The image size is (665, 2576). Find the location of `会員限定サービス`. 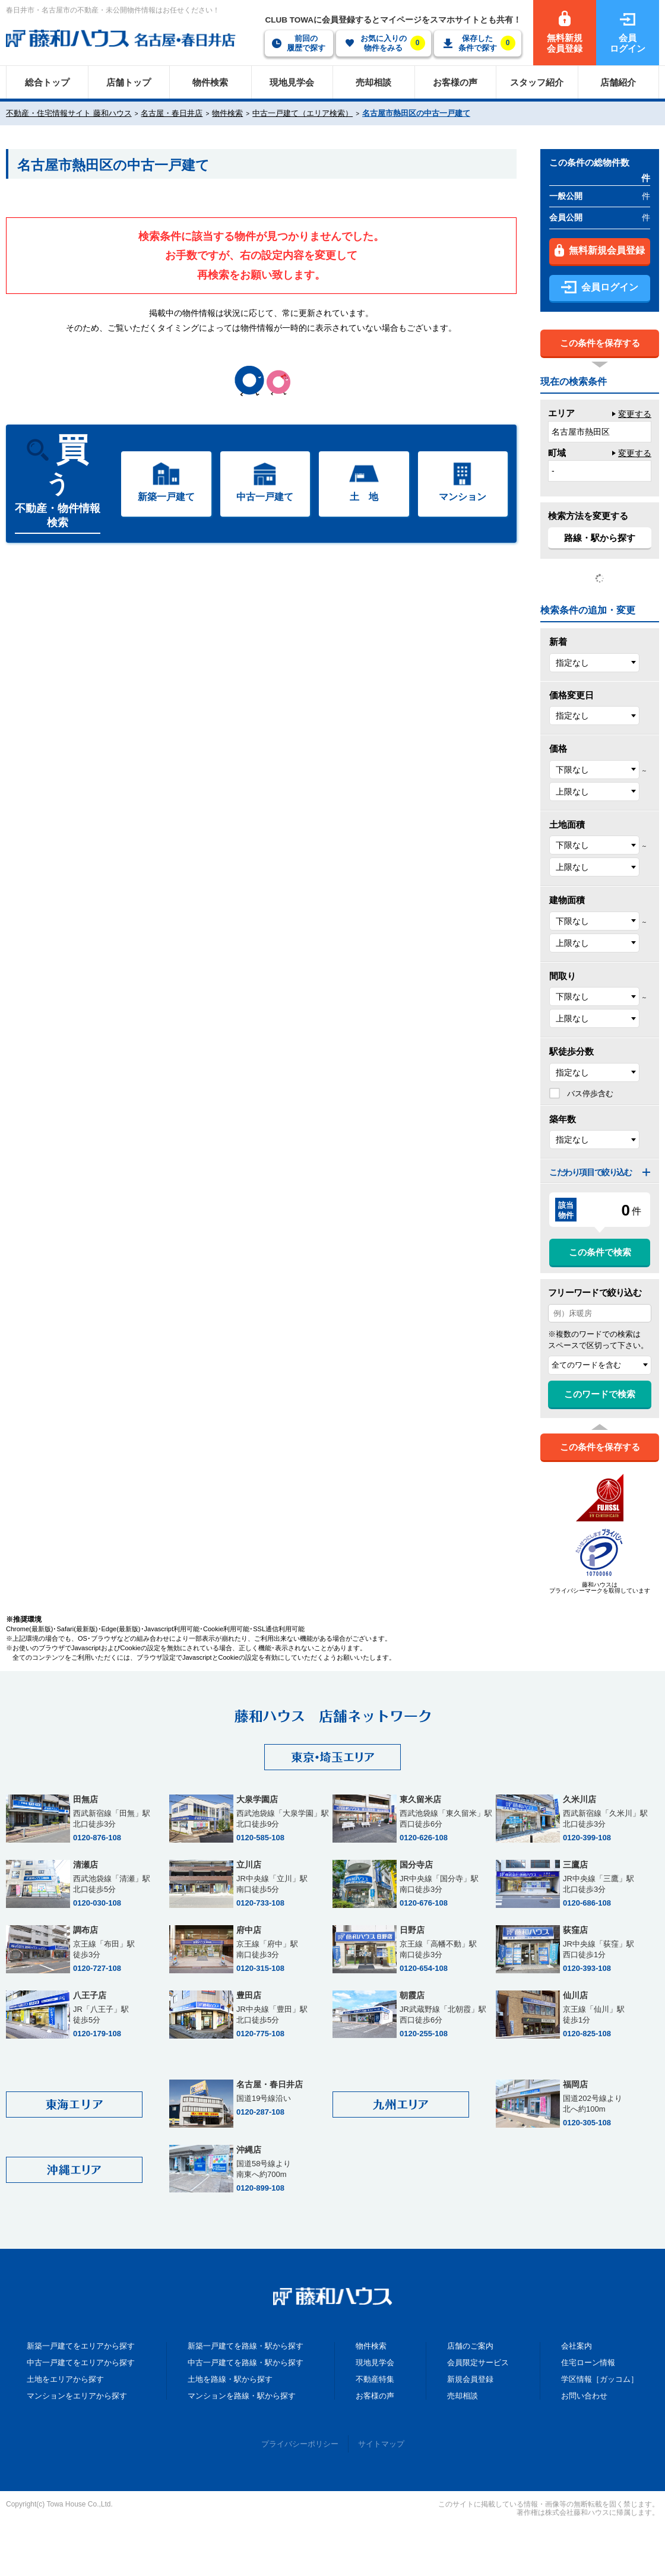

会員限定サービス is located at coordinates (478, 2362).